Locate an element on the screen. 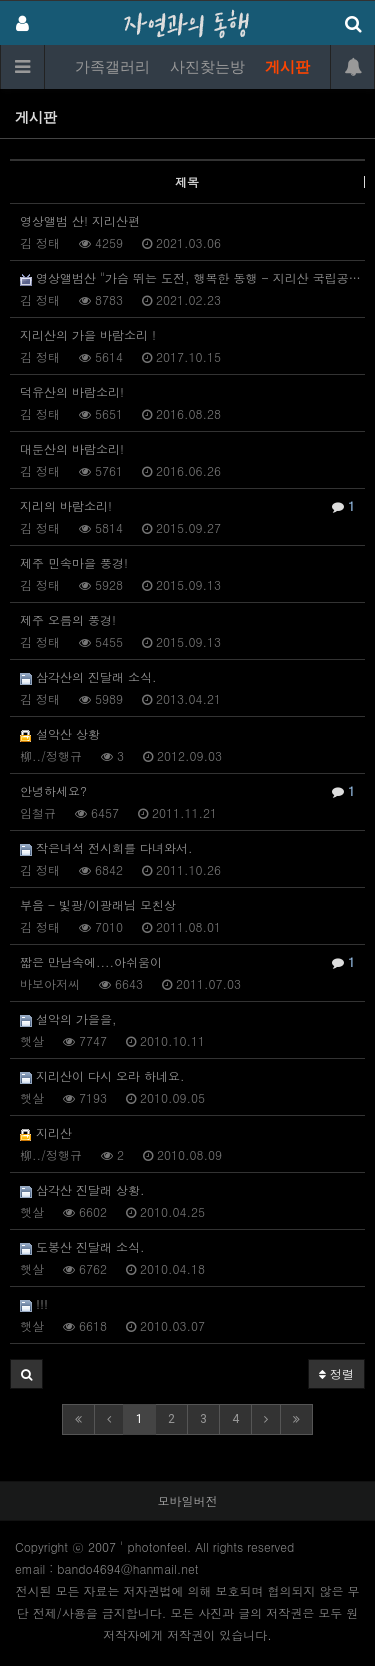 This screenshot has width=375, height=1666. 사진찾는방 is located at coordinates (207, 67).